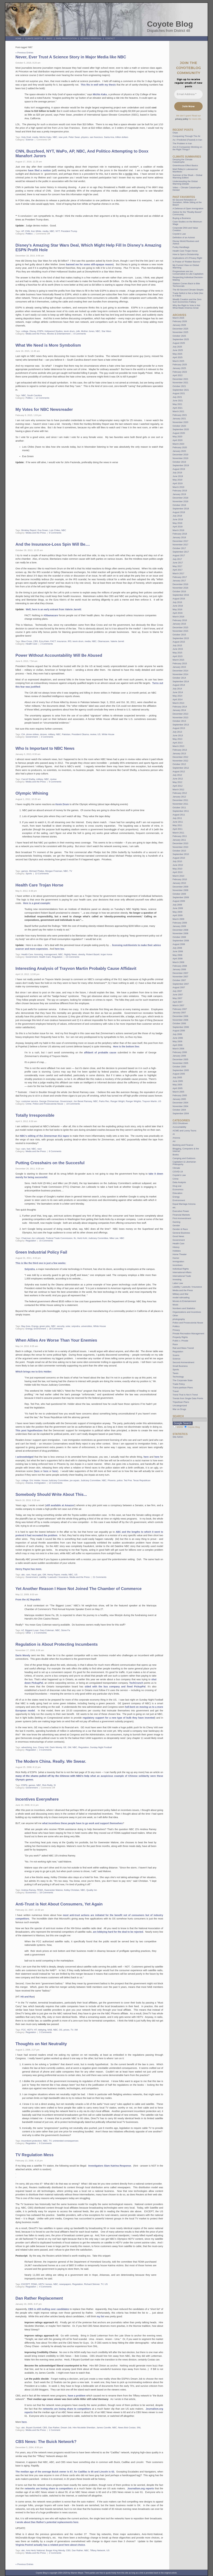 The width and height of the screenshot is (213, 2576). I want to click on Well, here is an early entrant from Valerie Jarrett:, so click(54, 609).